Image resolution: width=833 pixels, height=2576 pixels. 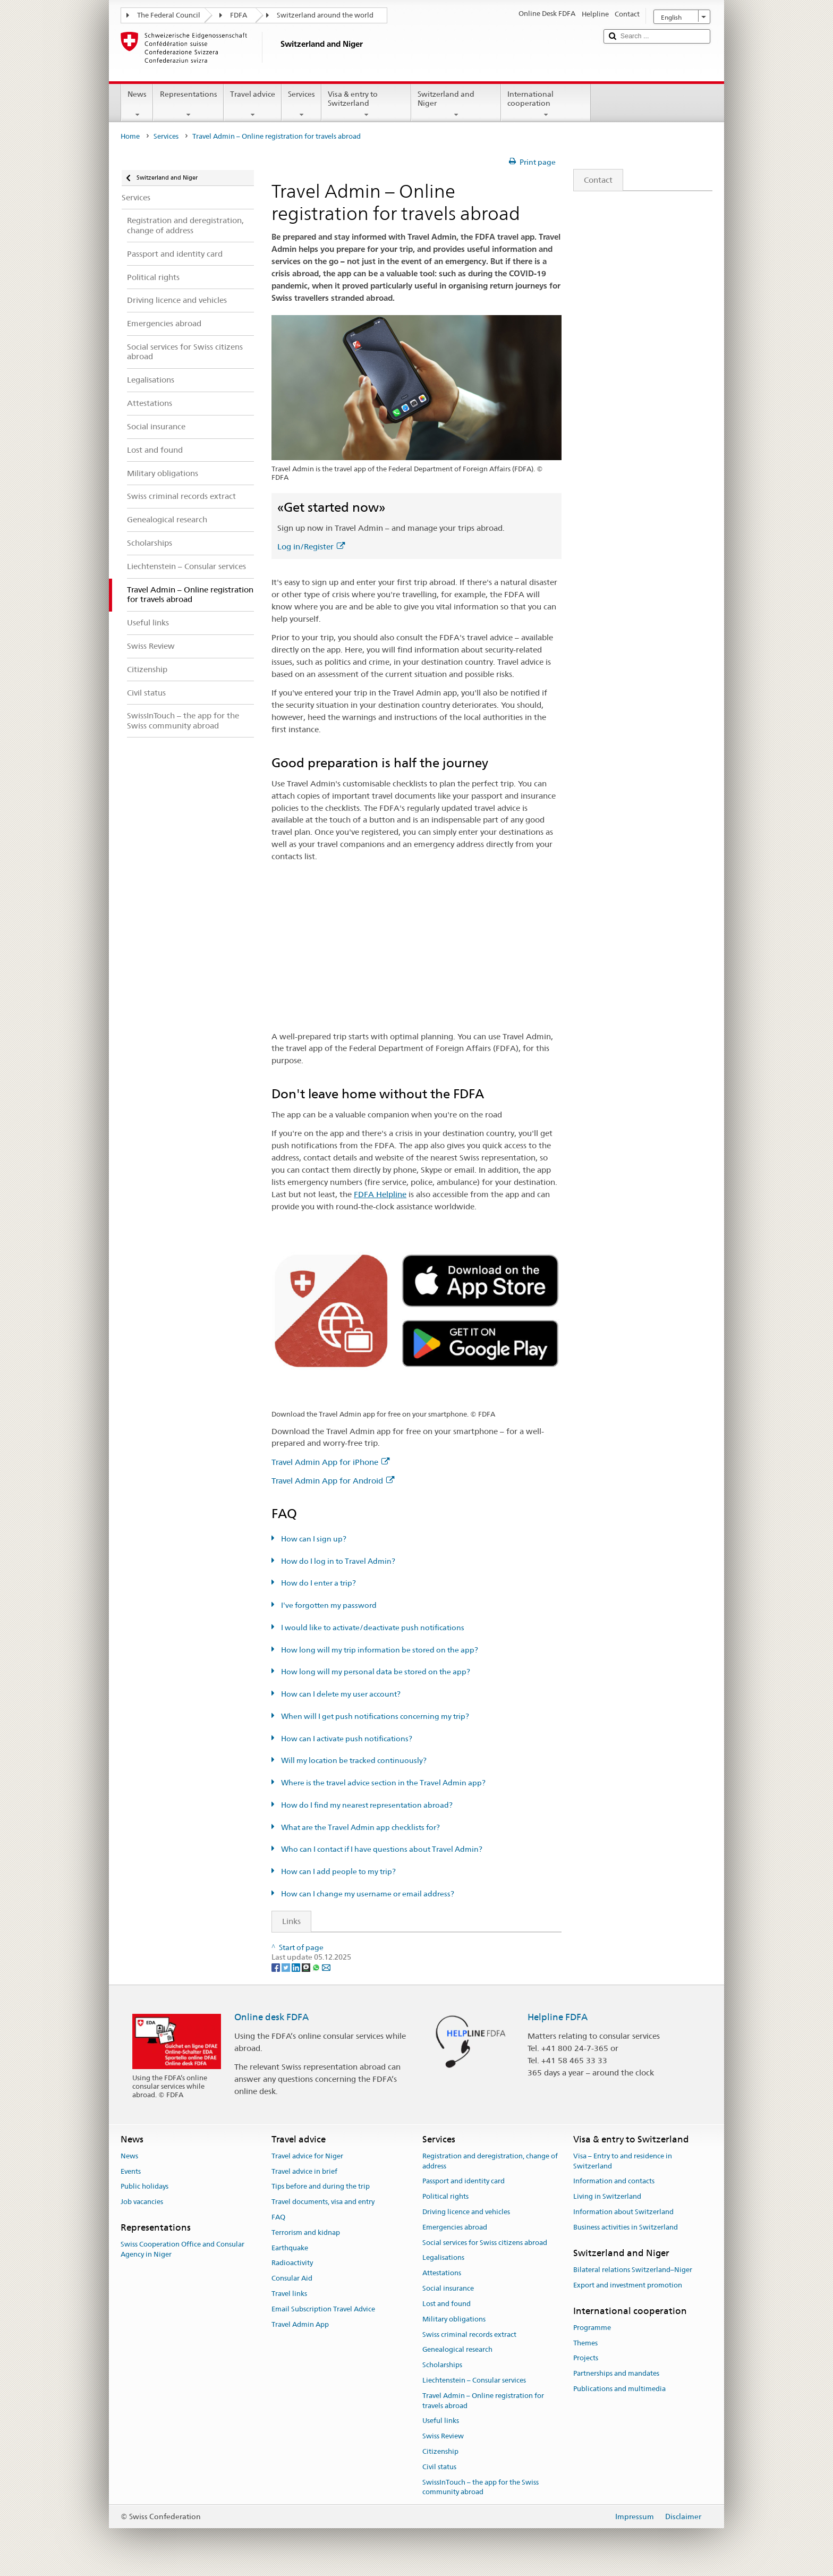 I want to click on Information and contacts, so click(x=613, y=2181).